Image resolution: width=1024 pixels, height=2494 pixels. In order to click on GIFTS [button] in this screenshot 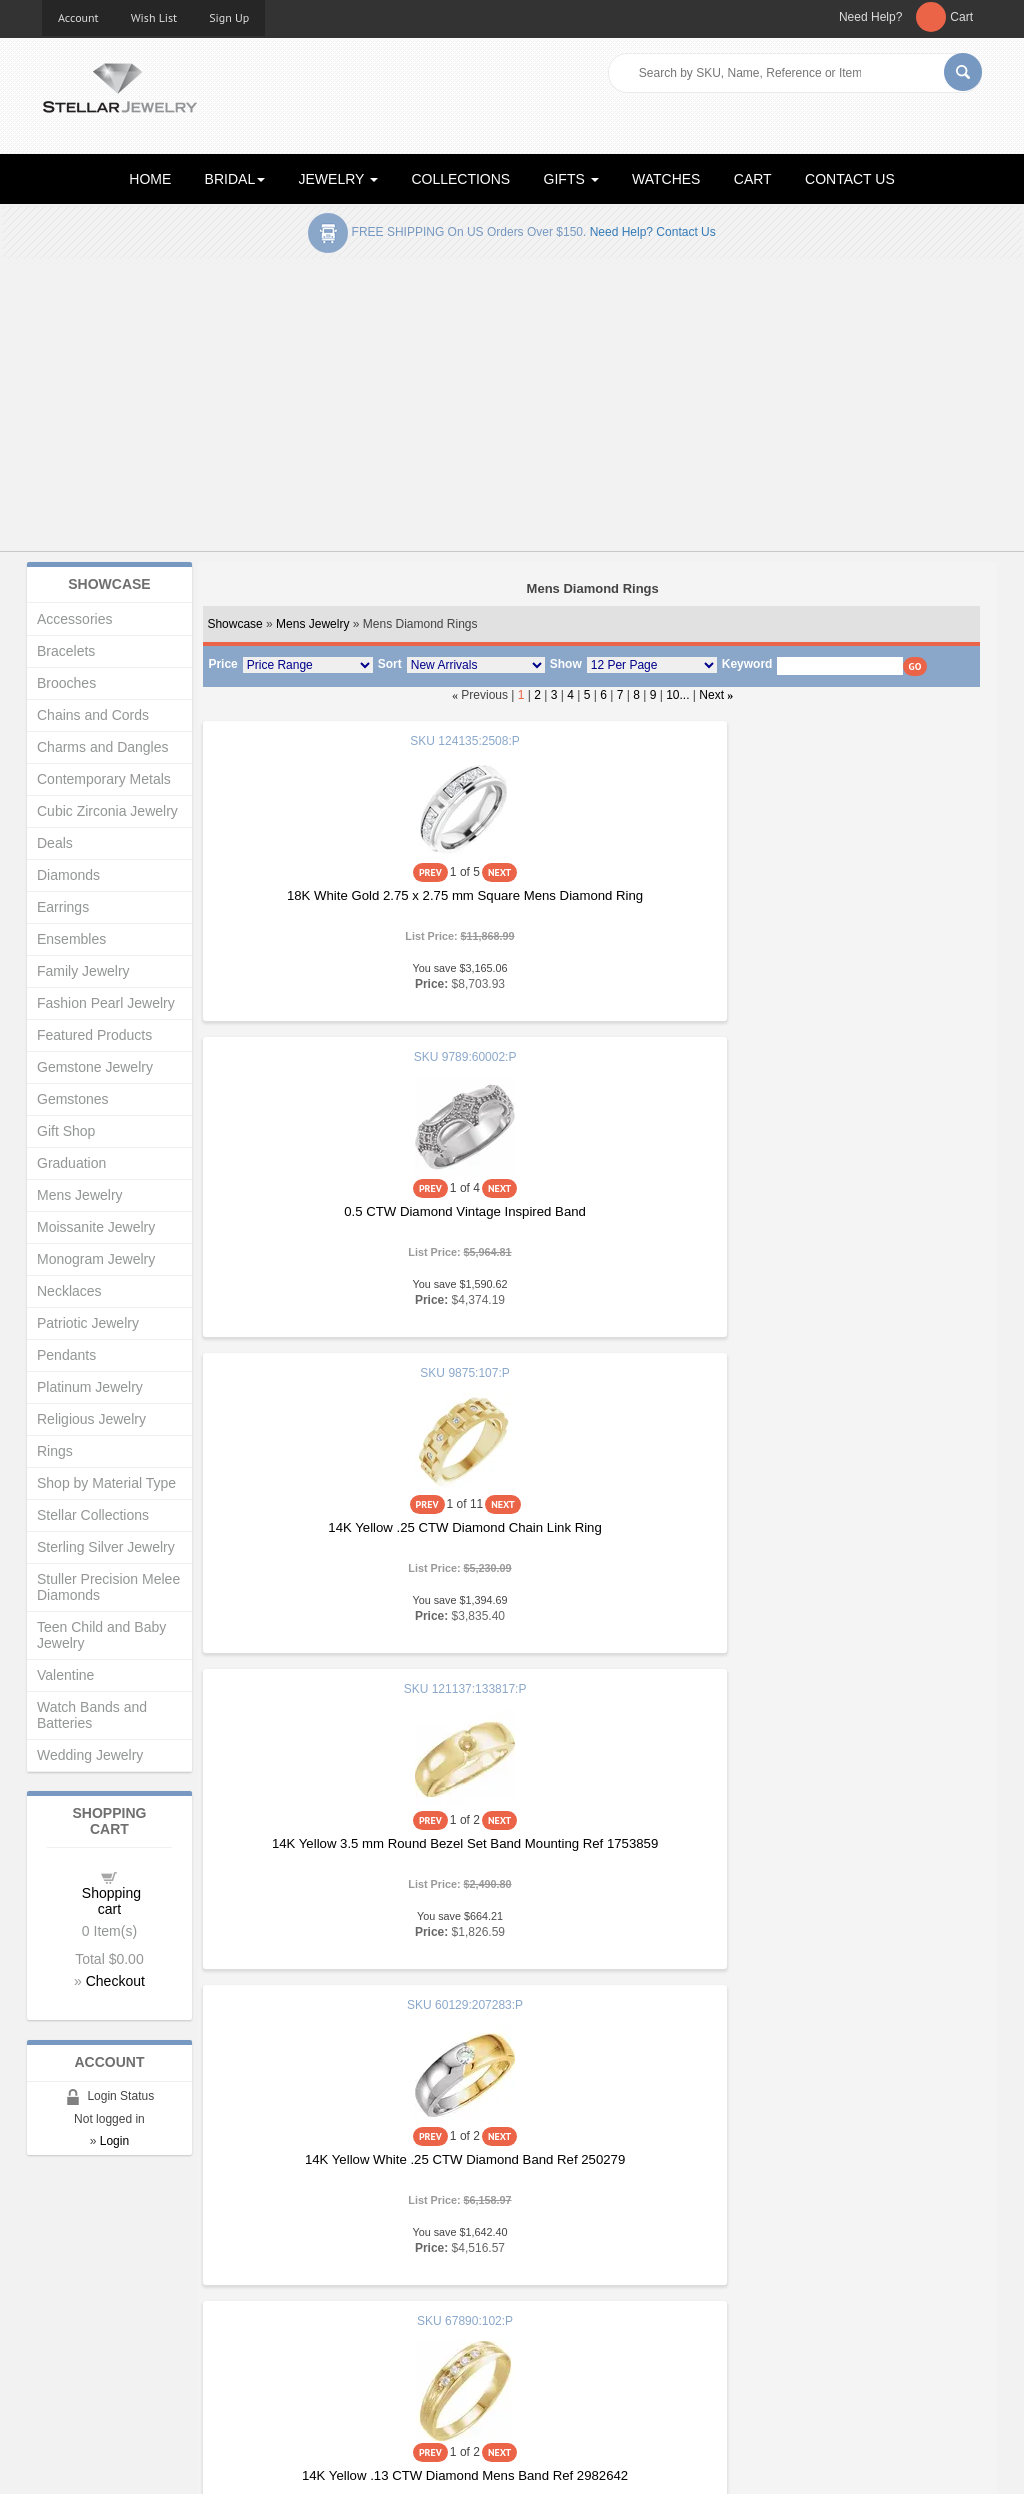, I will do `click(571, 179)`.